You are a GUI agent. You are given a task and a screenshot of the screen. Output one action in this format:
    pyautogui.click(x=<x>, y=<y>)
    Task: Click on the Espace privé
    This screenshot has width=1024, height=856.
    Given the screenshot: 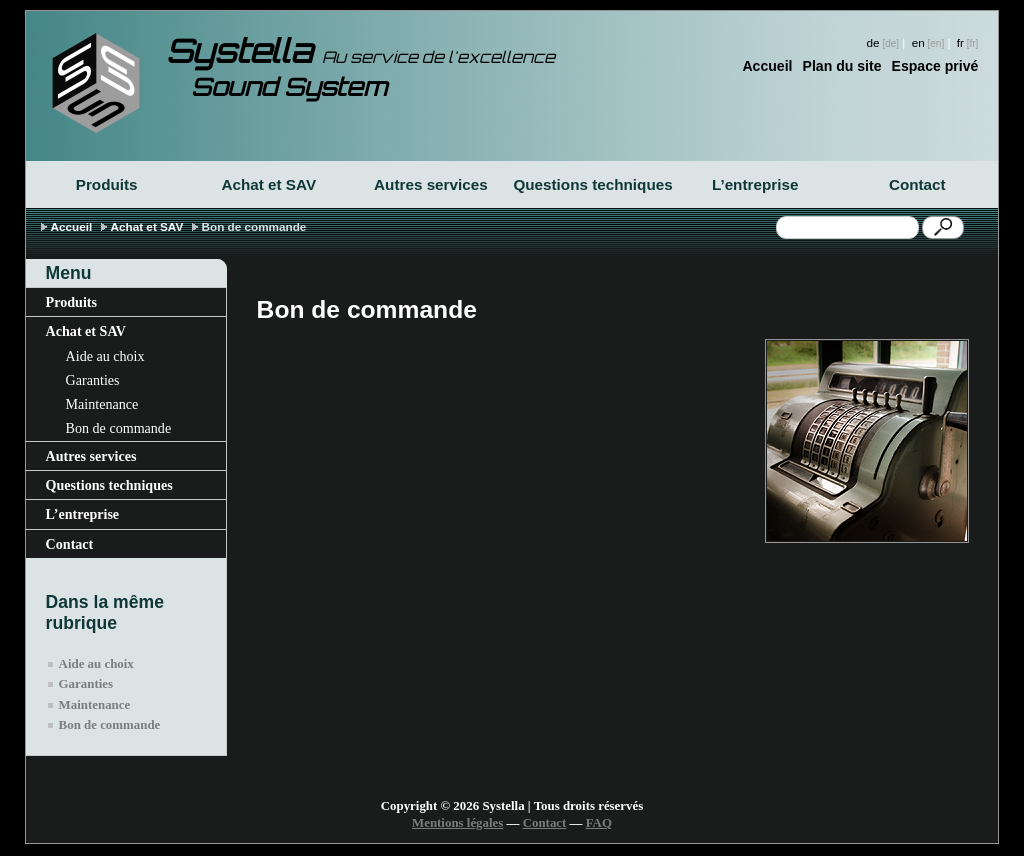 What is the action you would take?
    pyautogui.click(x=935, y=66)
    